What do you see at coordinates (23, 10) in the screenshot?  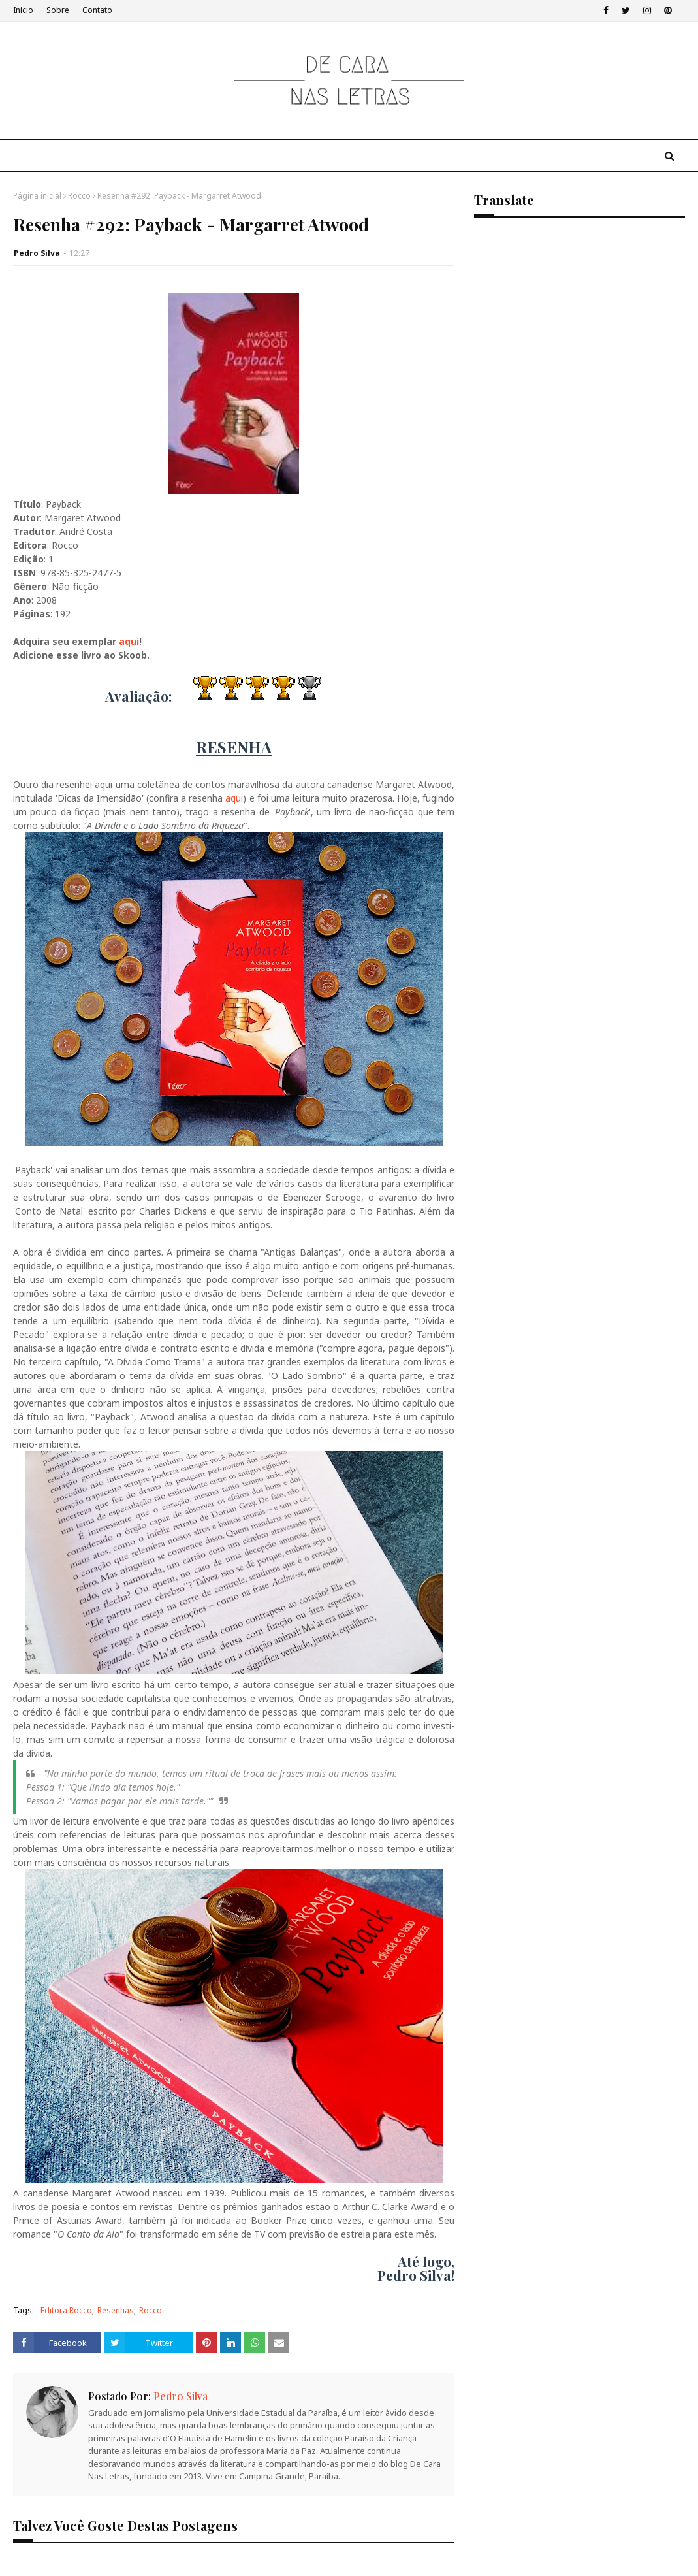 I see `Início` at bounding box center [23, 10].